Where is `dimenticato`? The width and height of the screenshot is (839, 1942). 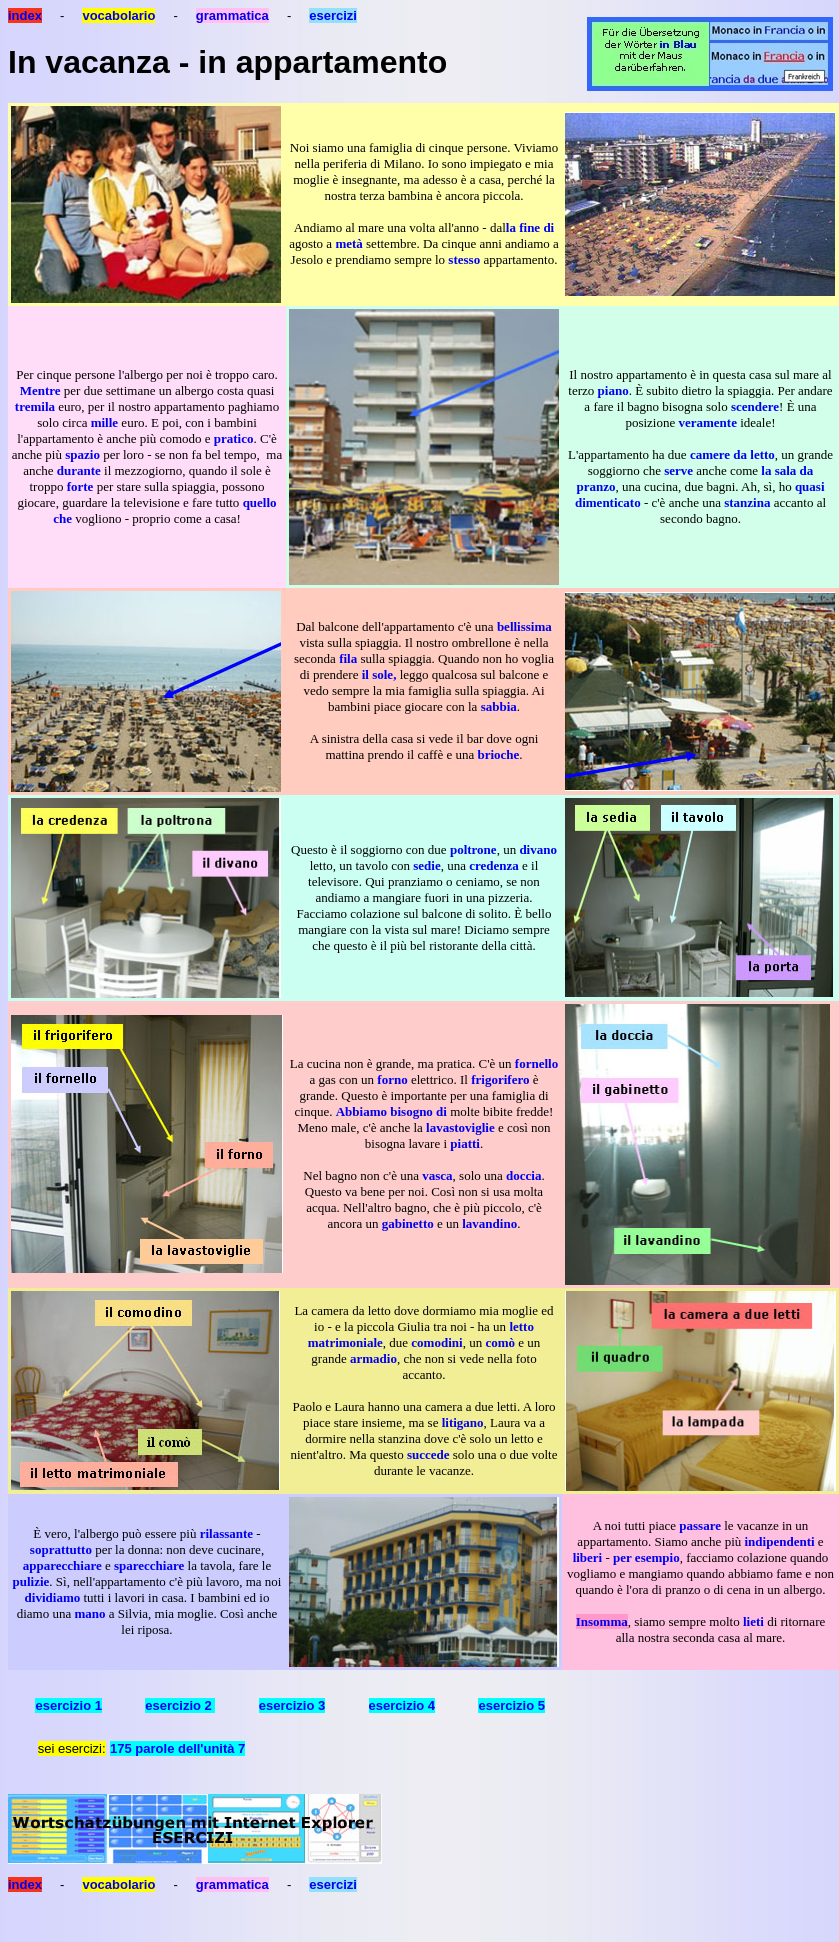
dimenticato is located at coordinates (608, 502).